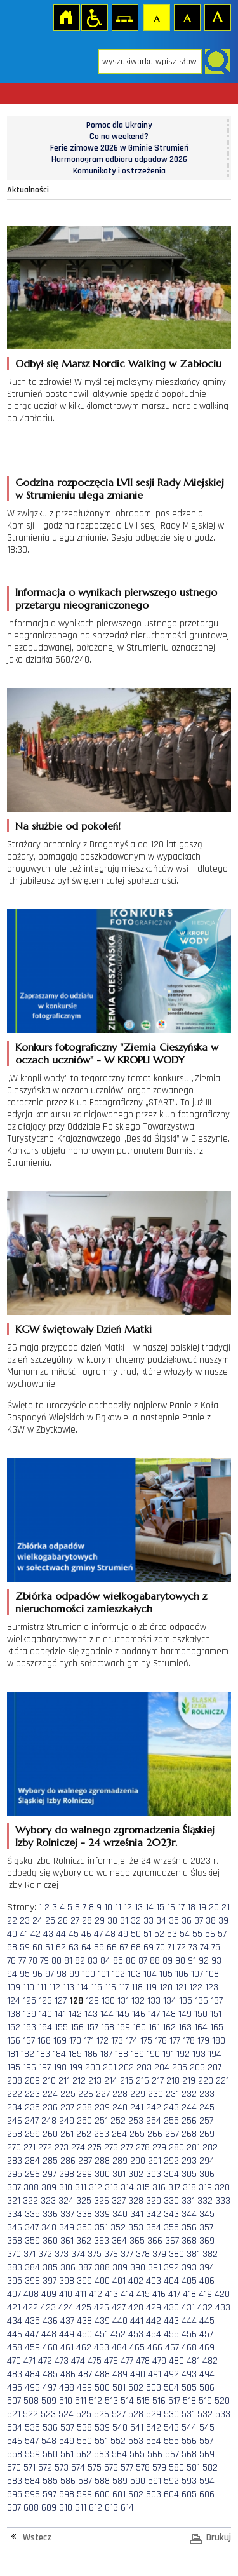 The image size is (238, 2576). Describe the element at coordinates (171, 2387) in the screenshot. I see `504` at that location.